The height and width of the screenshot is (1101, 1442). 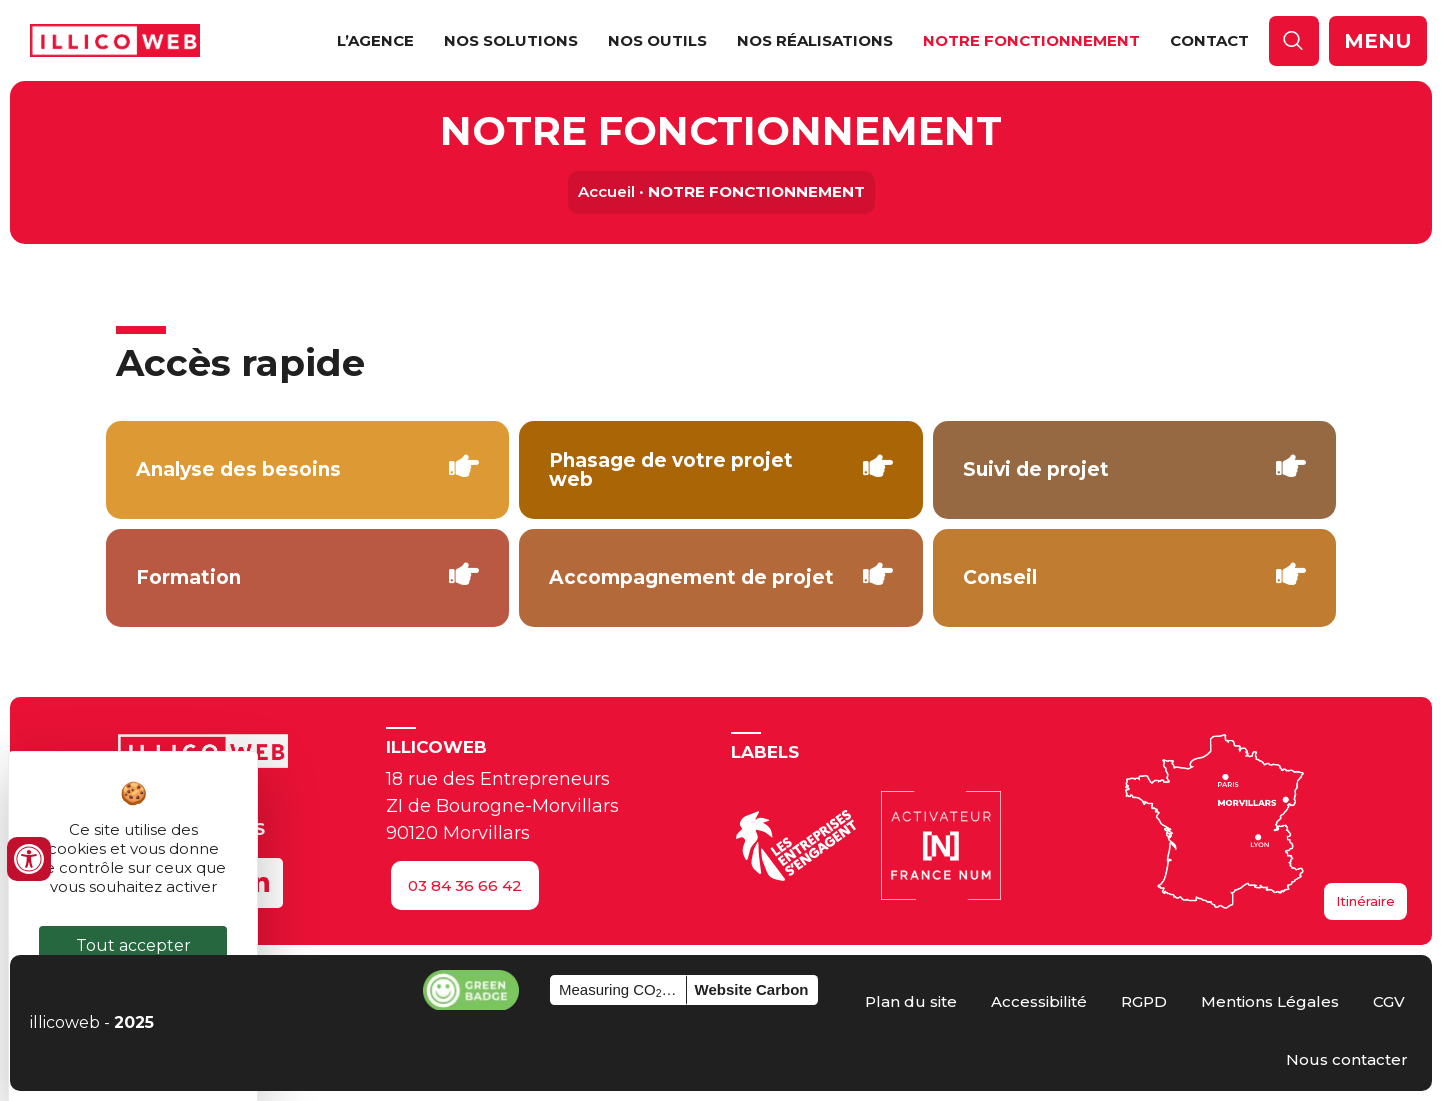 What do you see at coordinates (29, 859) in the screenshot?
I see `[Ouvrir les outils d'accessibilité]` at bounding box center [29, 859].